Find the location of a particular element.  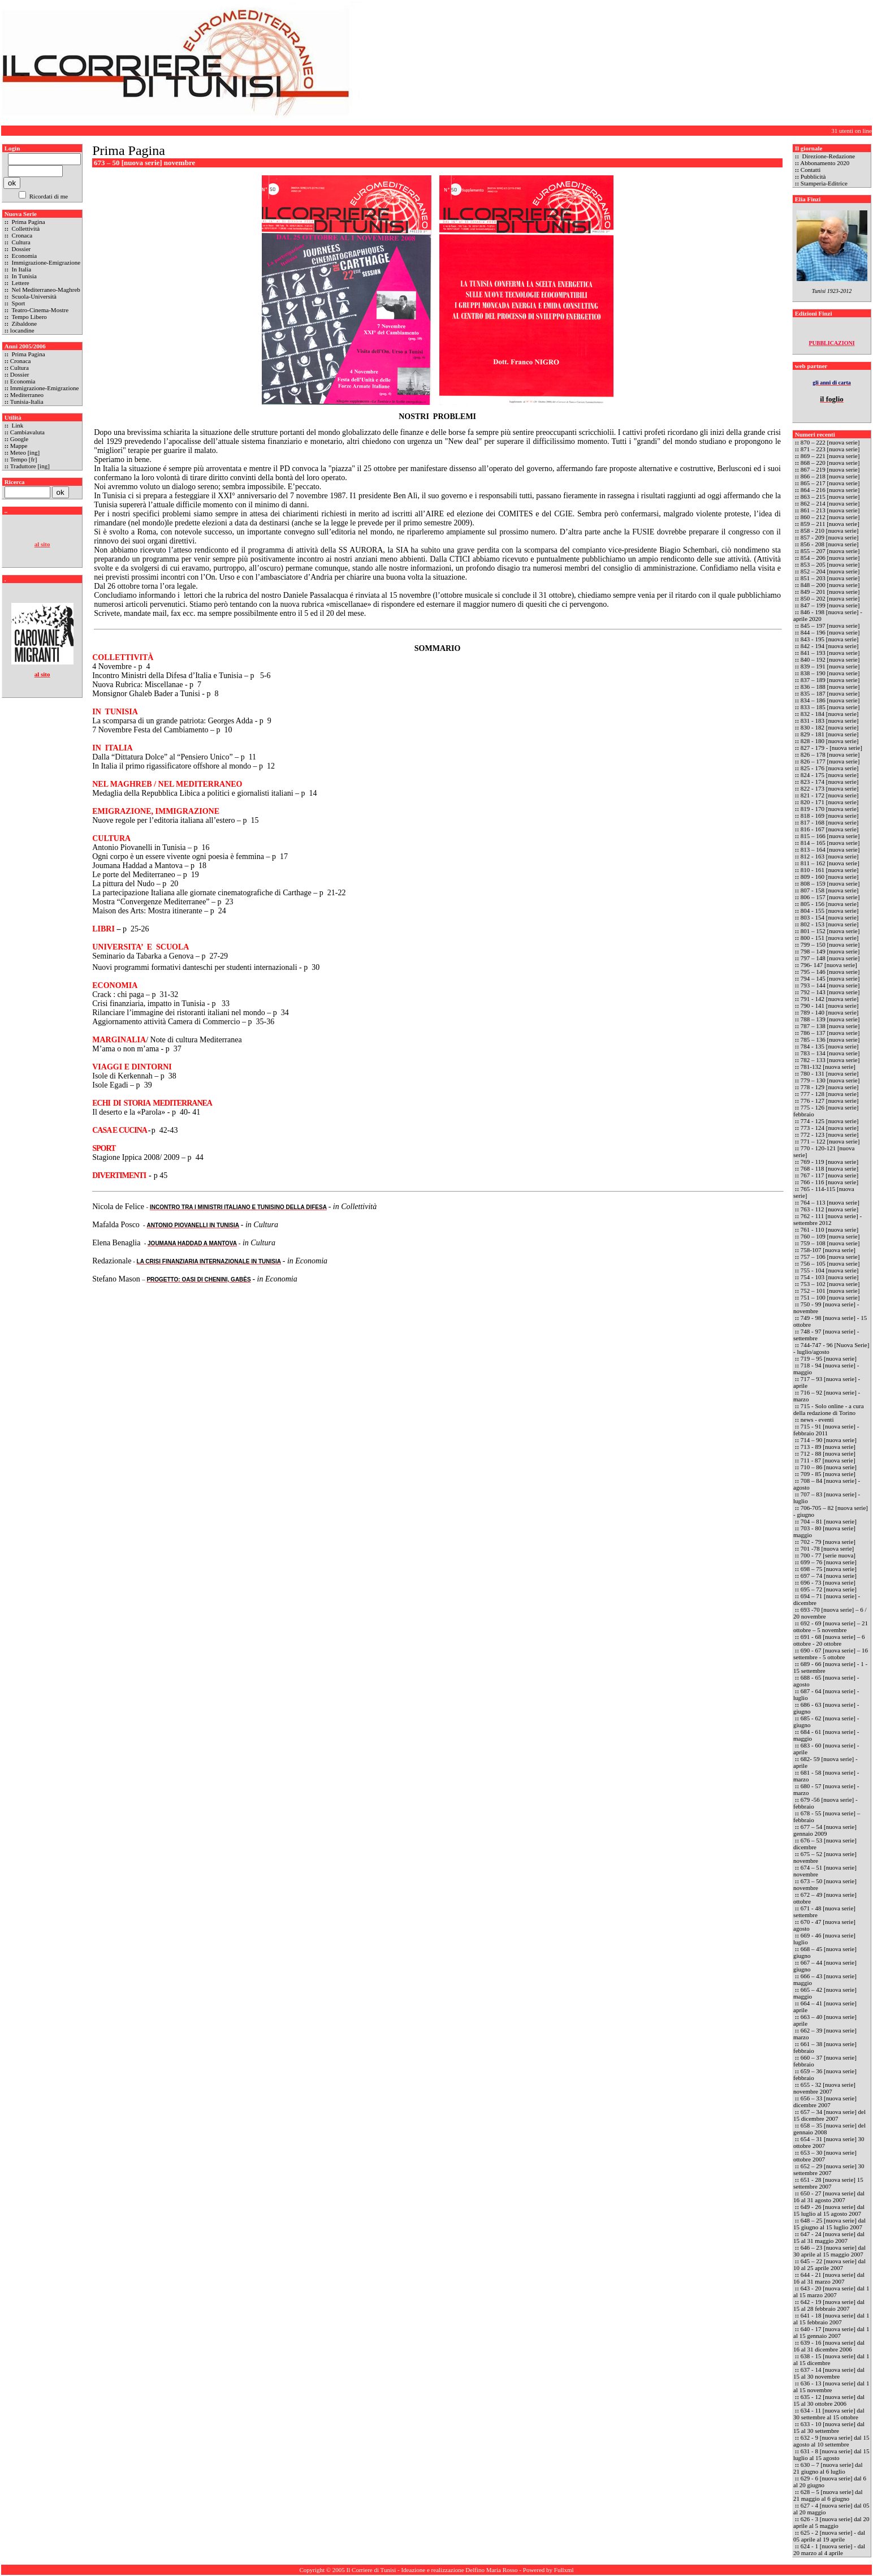

814 – 165 [nuova serie] is located at coordinates (830, 842).